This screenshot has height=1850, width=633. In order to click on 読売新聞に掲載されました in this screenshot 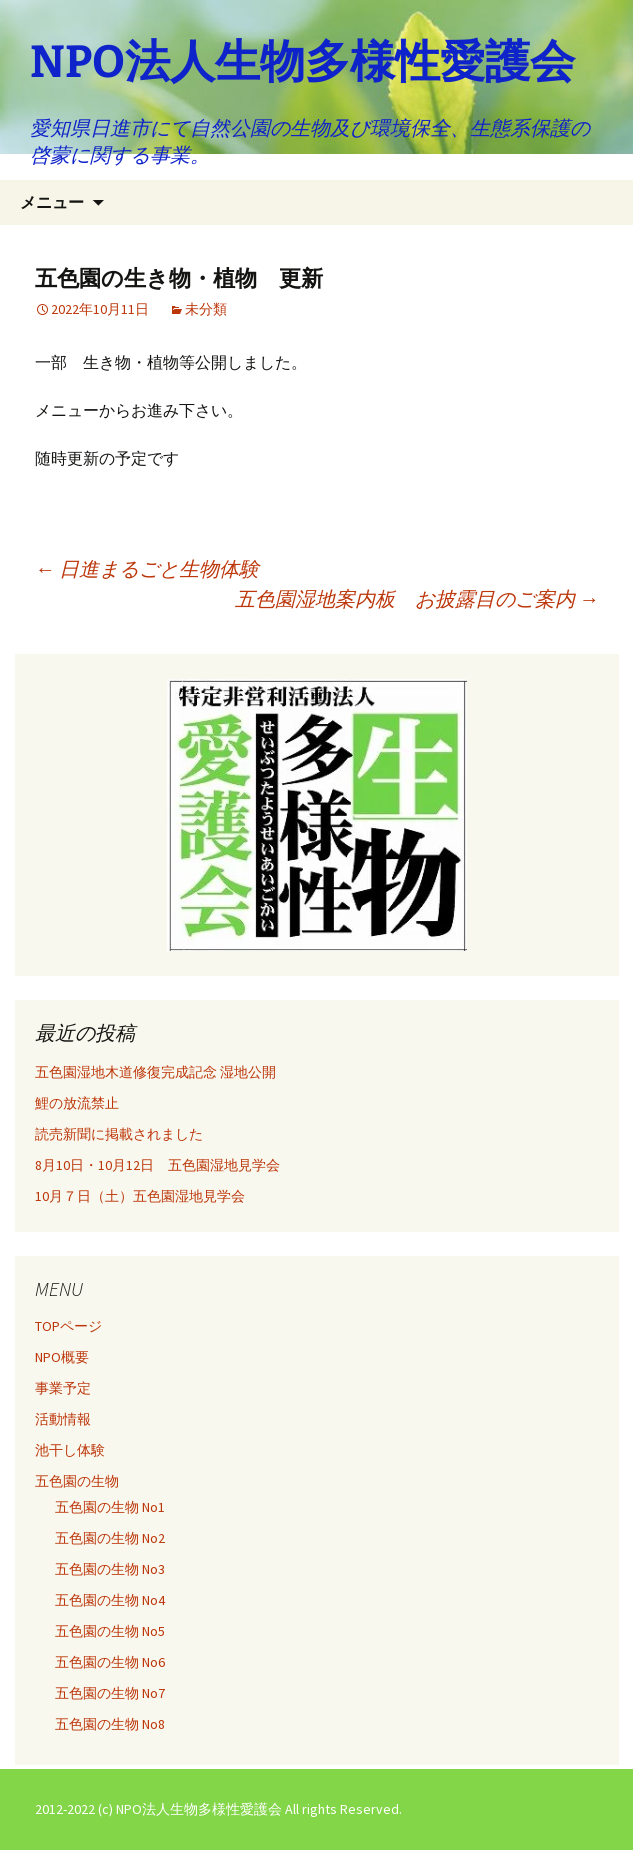, I will do `click(119, 1134)`.